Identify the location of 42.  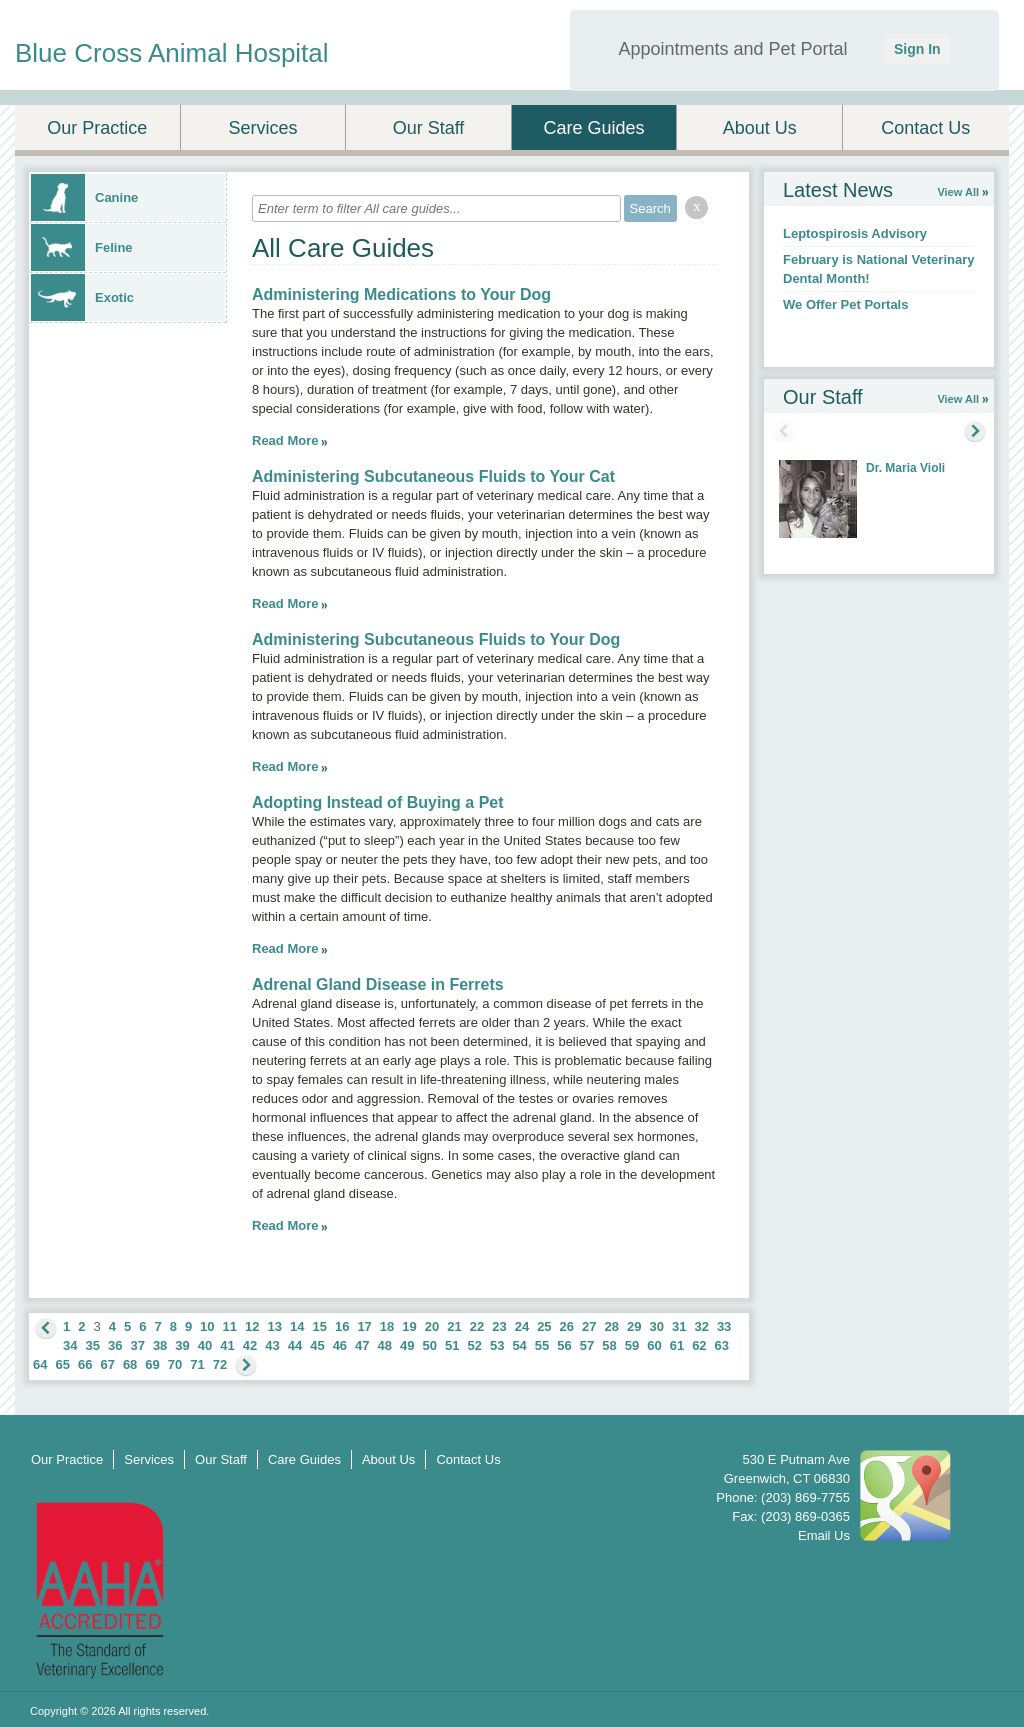
(250, 1345).